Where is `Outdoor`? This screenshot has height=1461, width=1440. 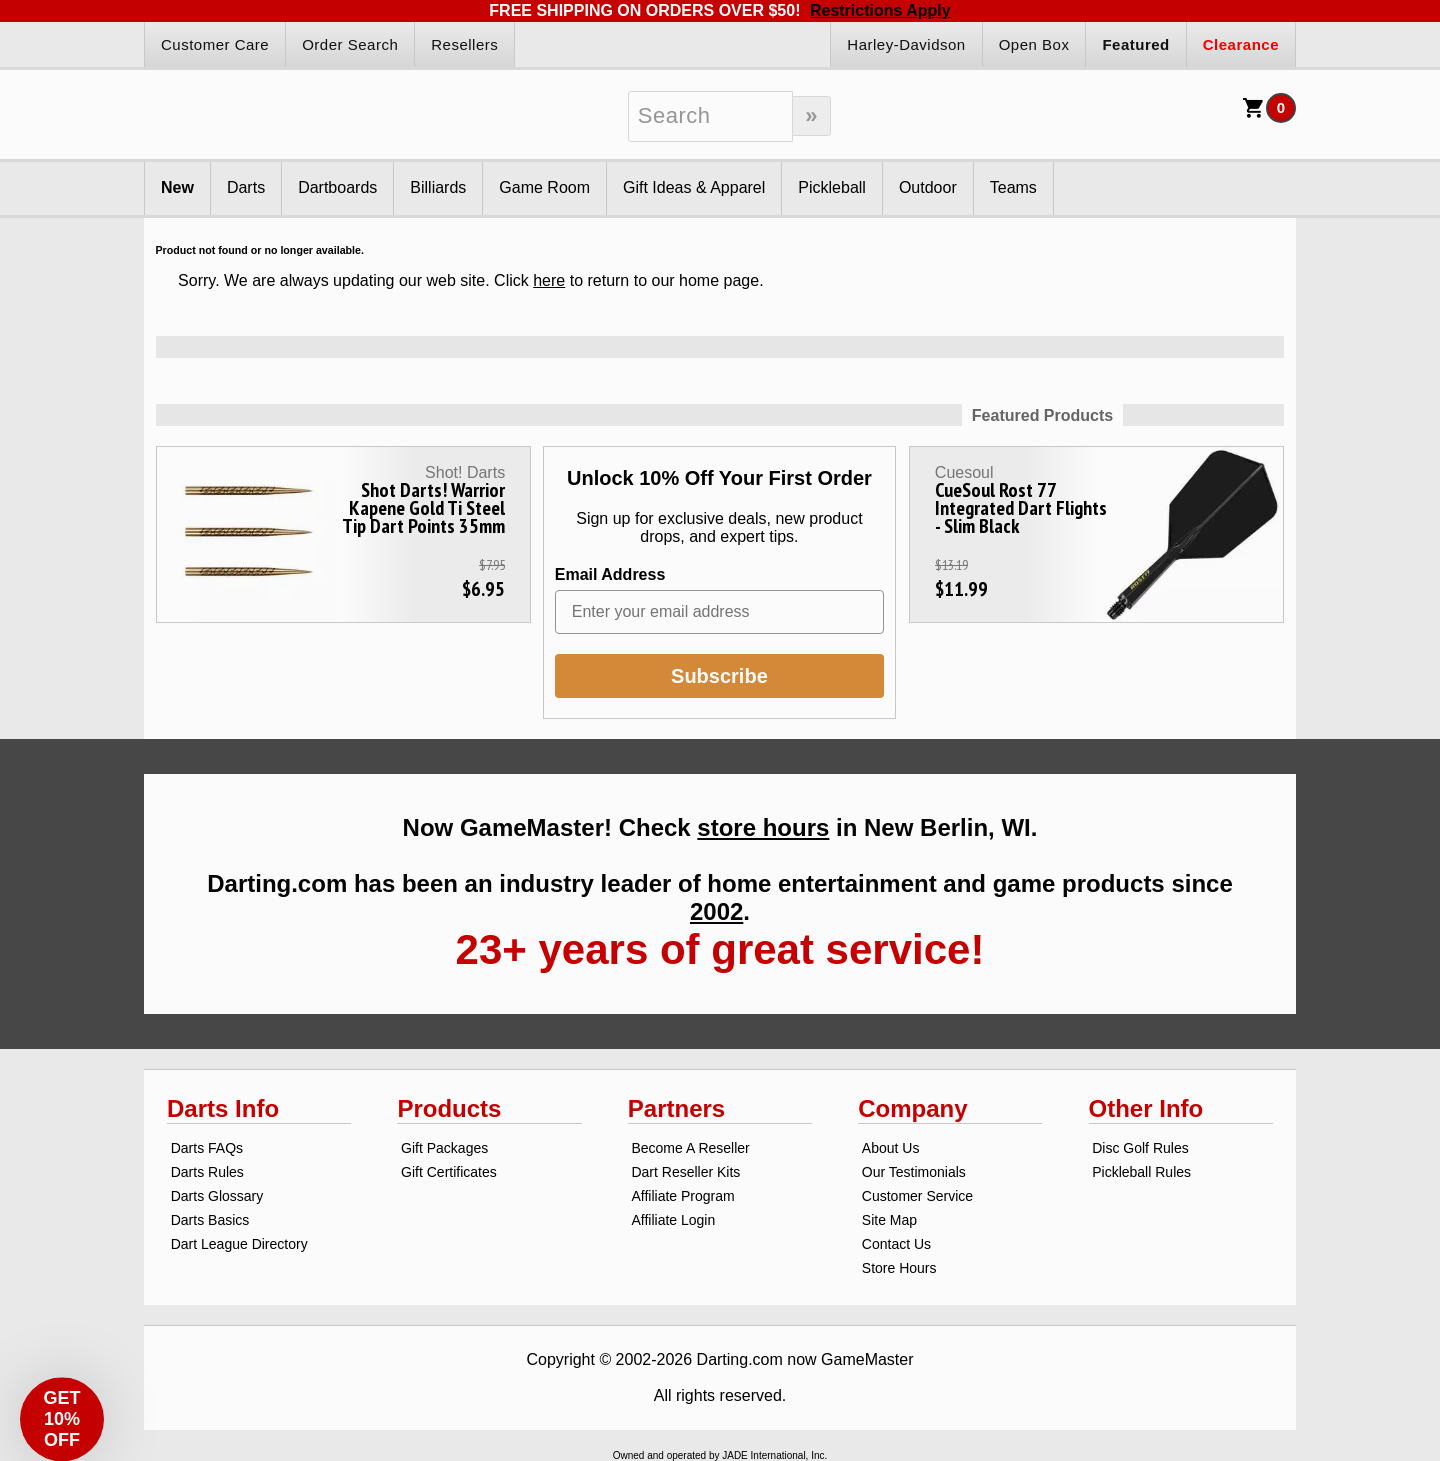 Outdoor is located at coordinates (928, 187).